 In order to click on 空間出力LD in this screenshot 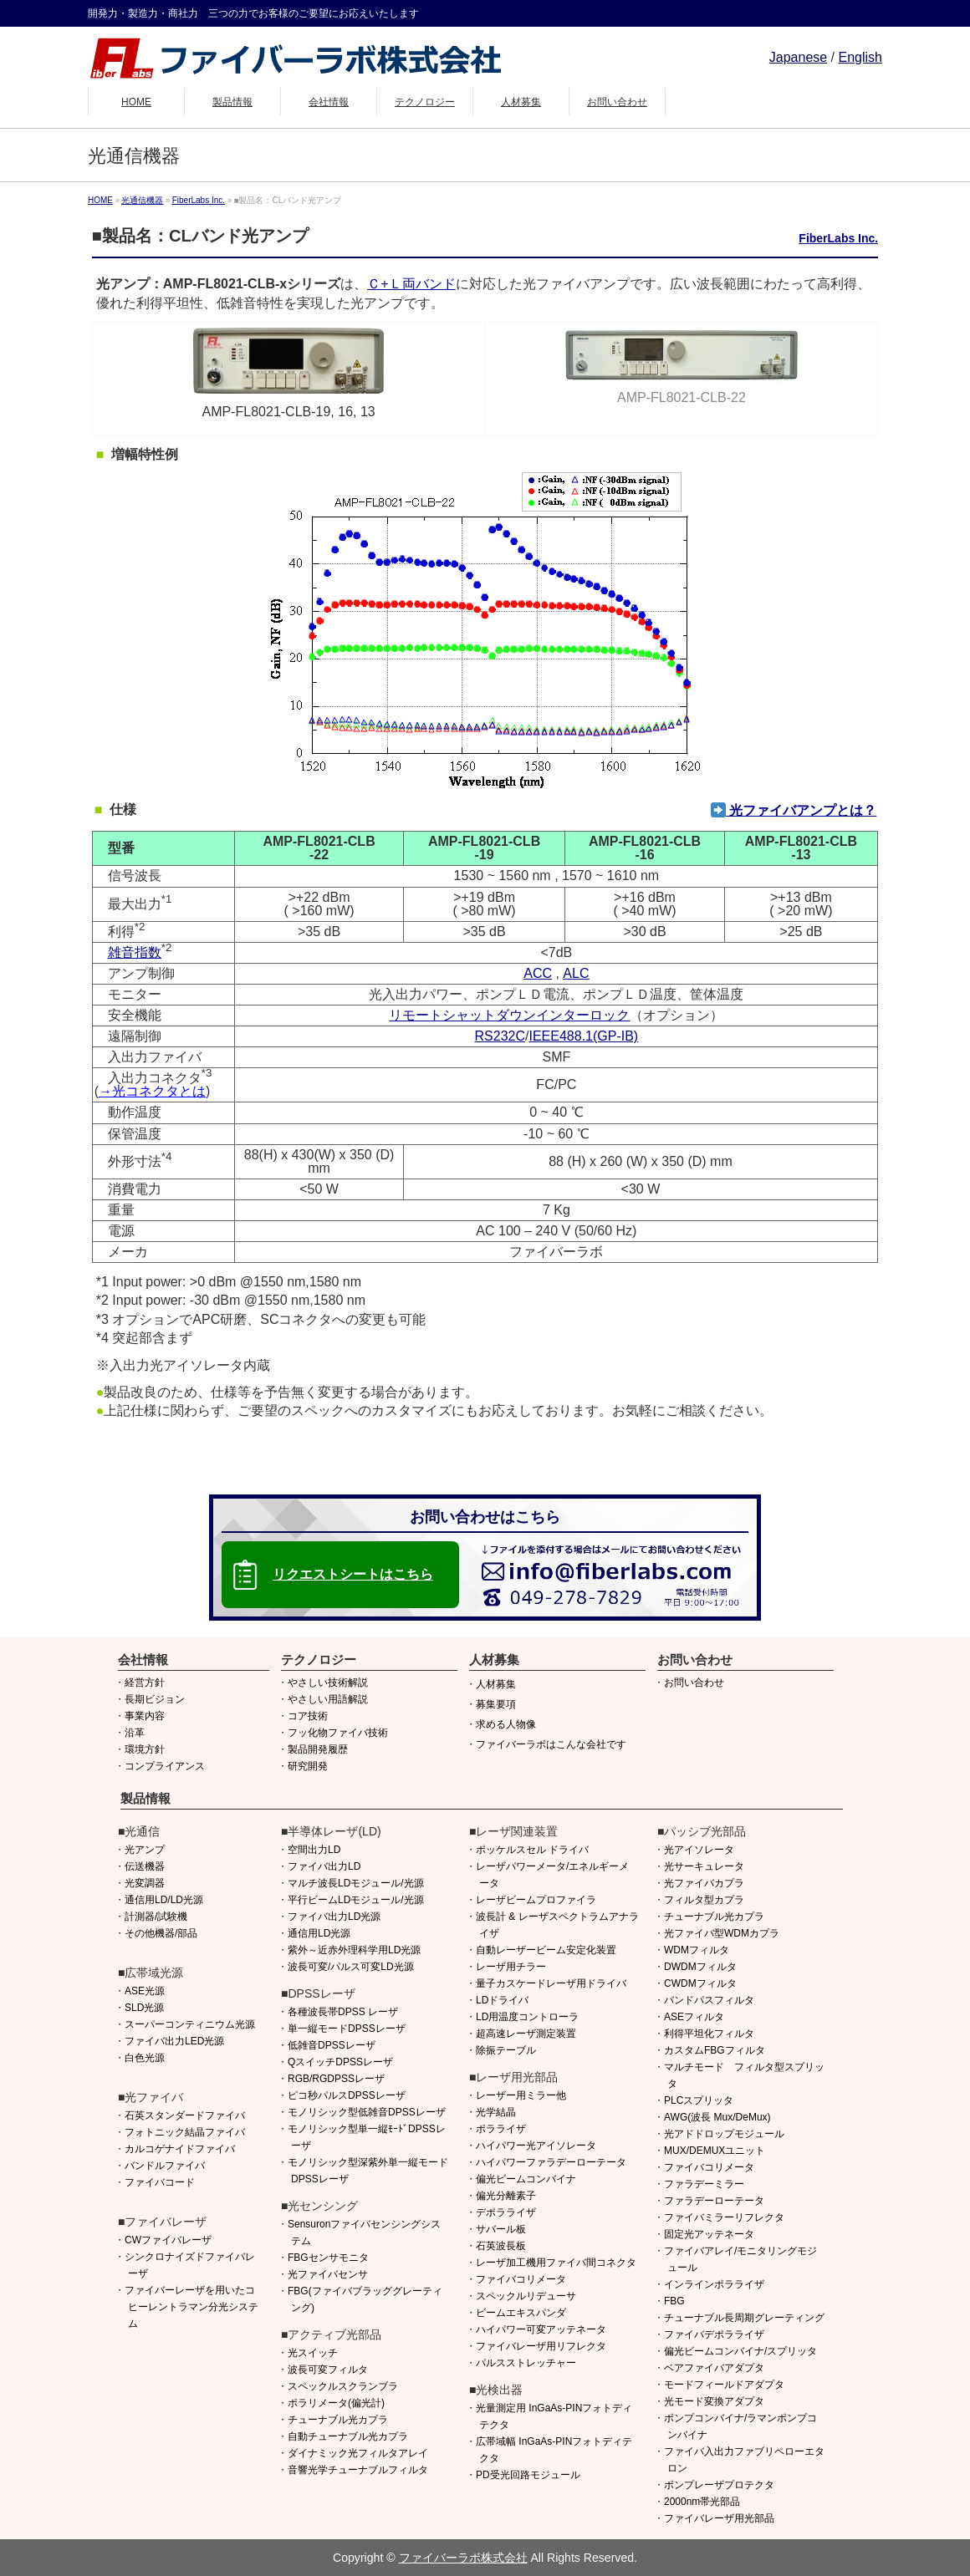, I will do `click(314, 1850)`.